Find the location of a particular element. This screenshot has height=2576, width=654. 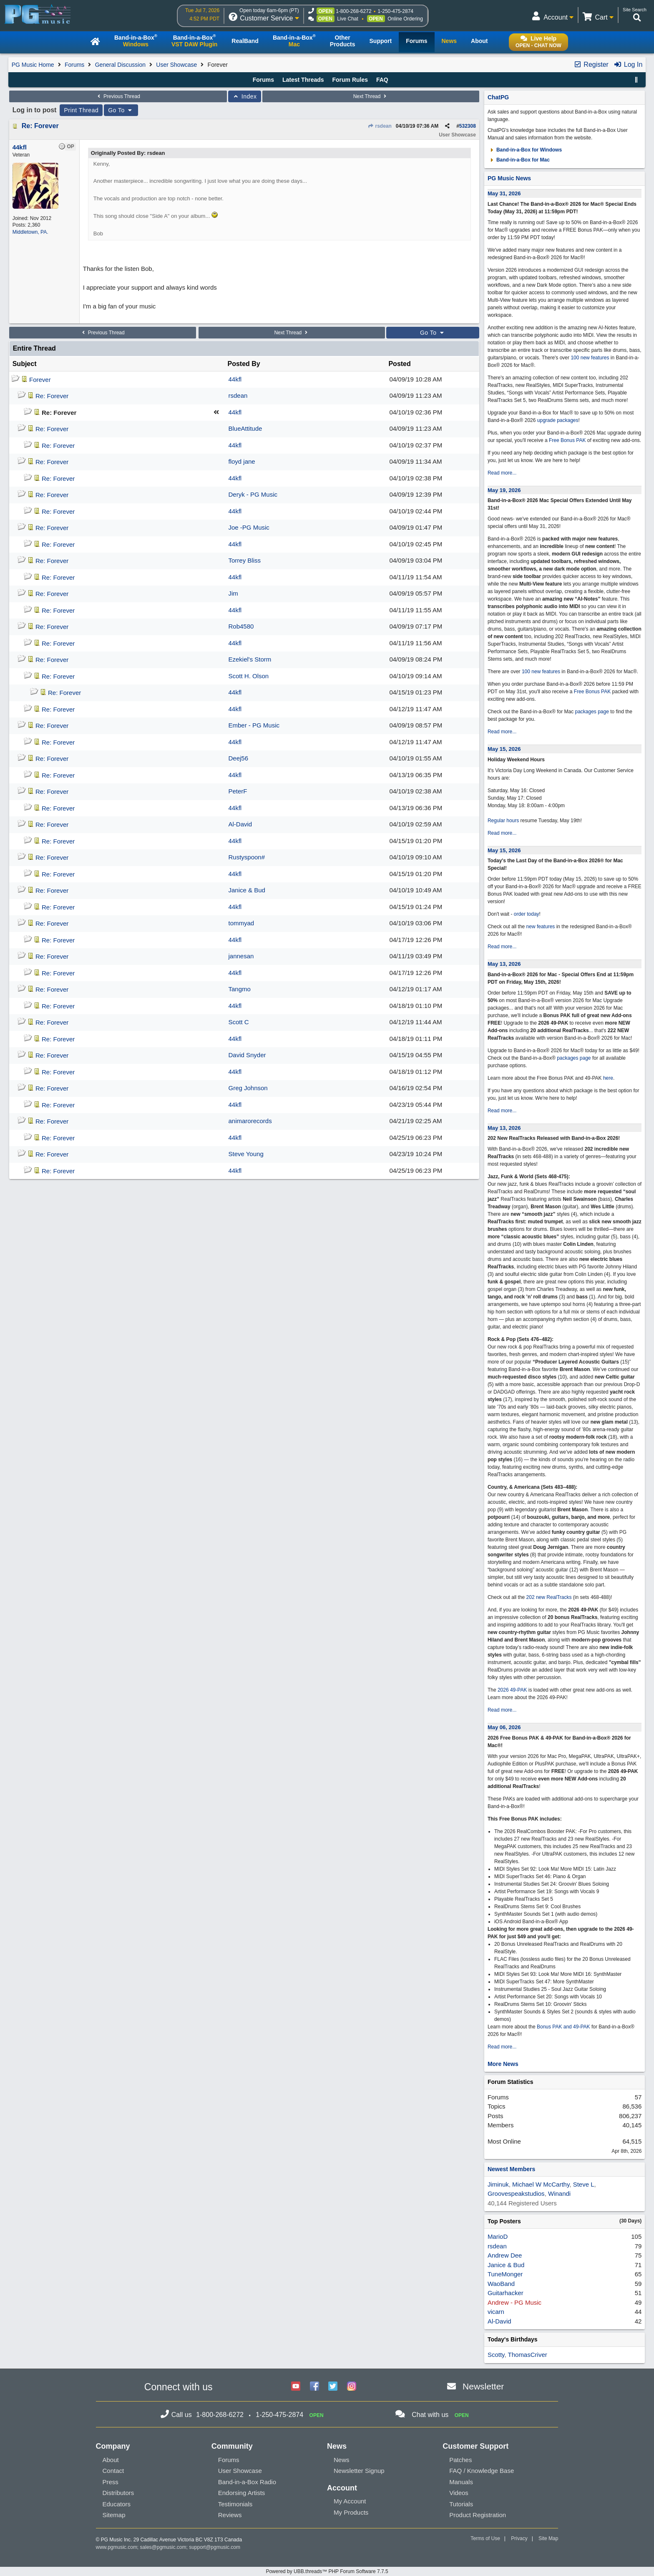

Patches is located at coordinates (460, 2459).